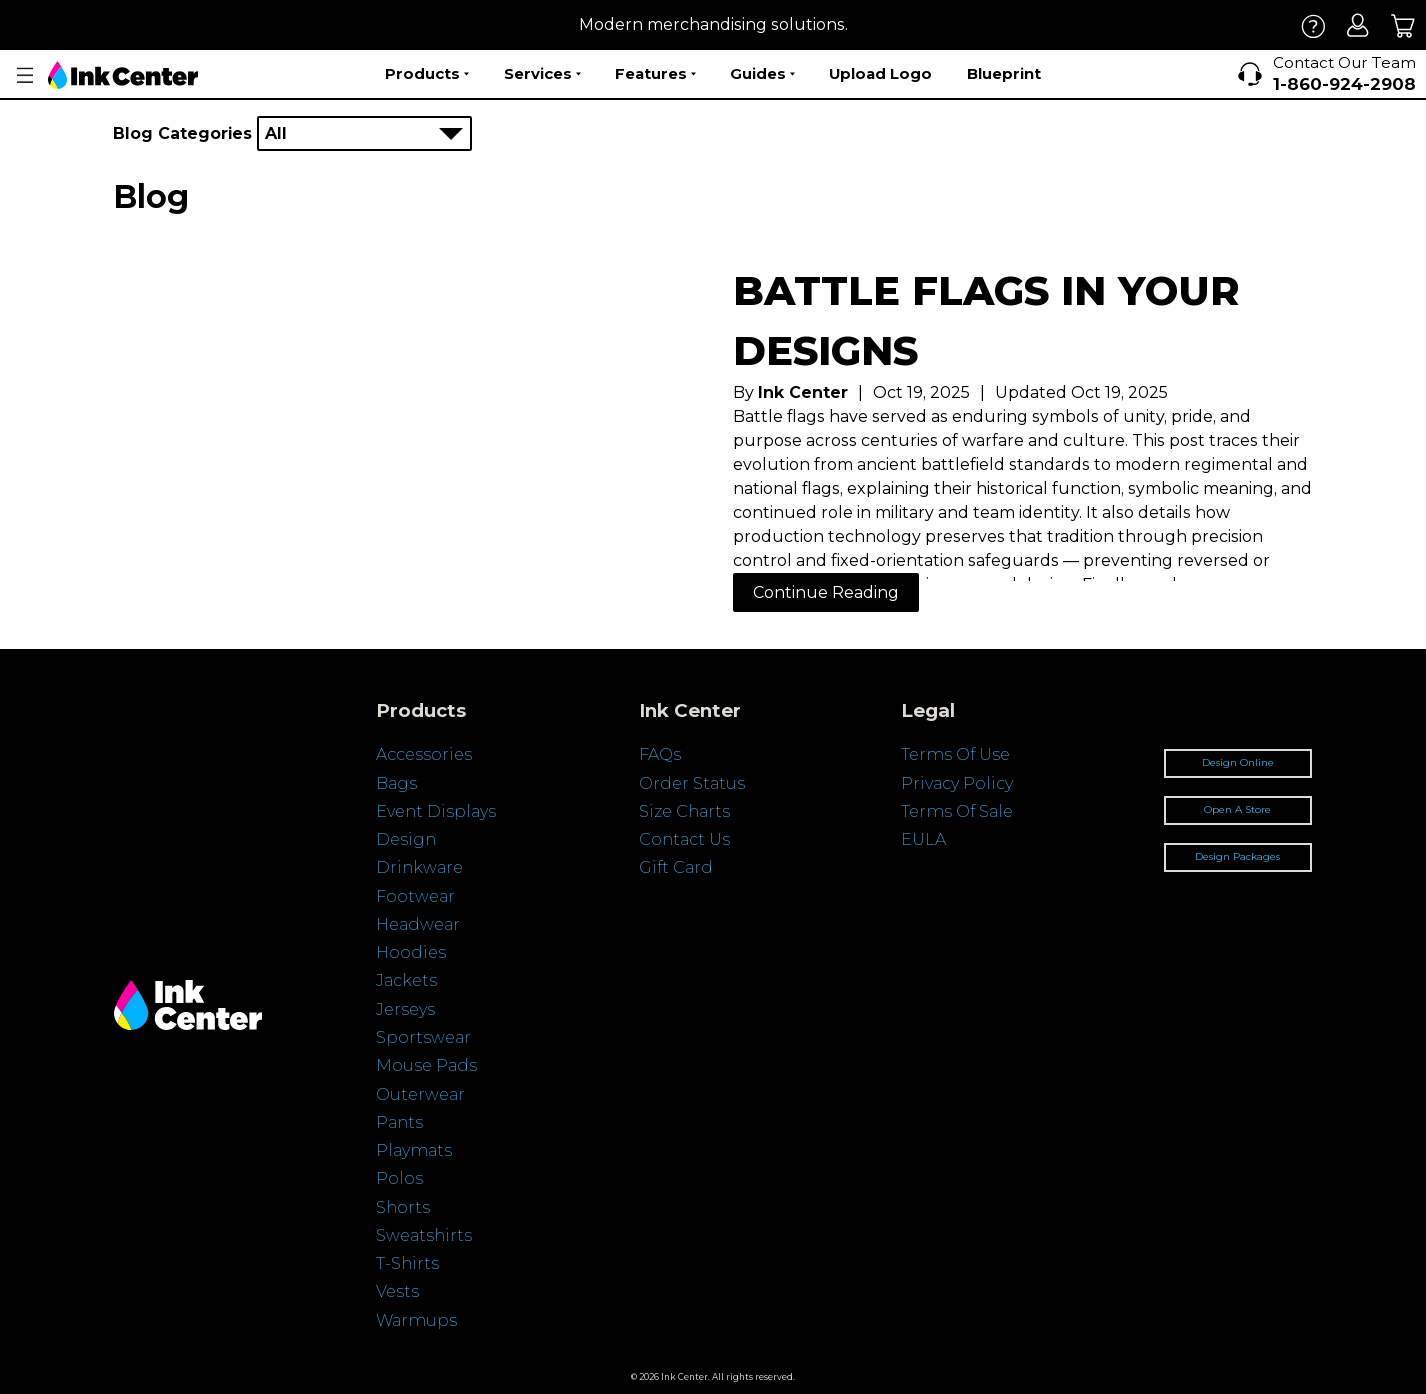 This screenshot has width=1426, height=1394. I want to click on Warmups, so click(416, 1320).